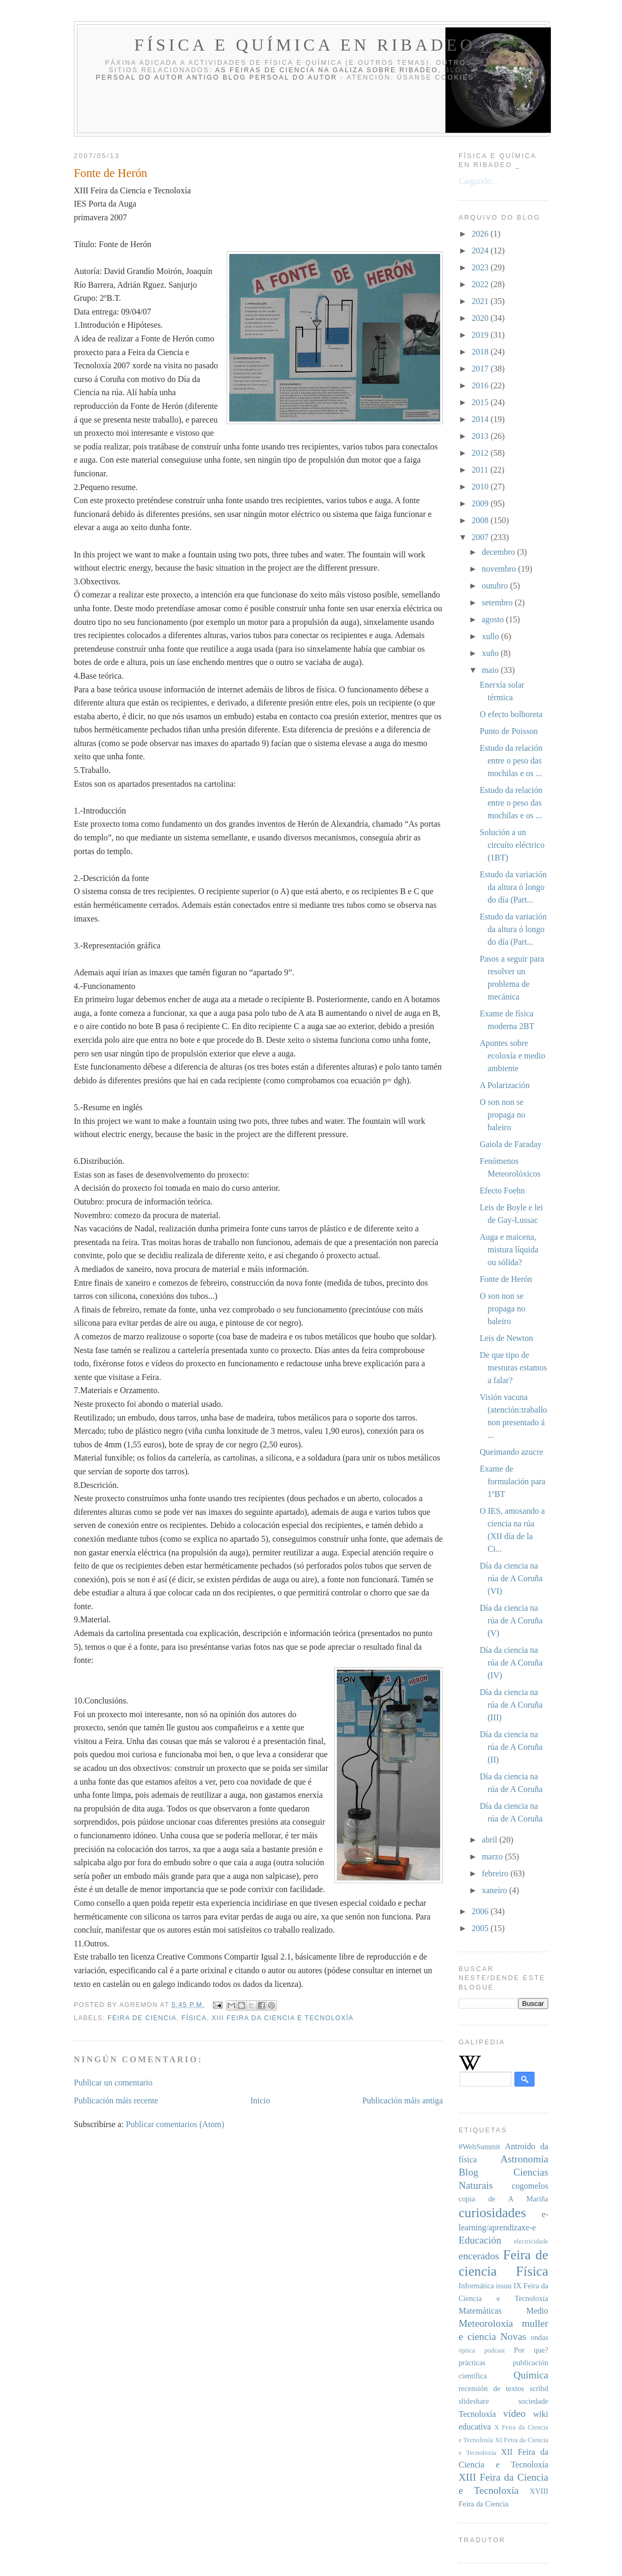 This screenshot has width=622, height=2576. Describe the element at coordinates (481, 537) in the screenshot. I see `2007` at that location.